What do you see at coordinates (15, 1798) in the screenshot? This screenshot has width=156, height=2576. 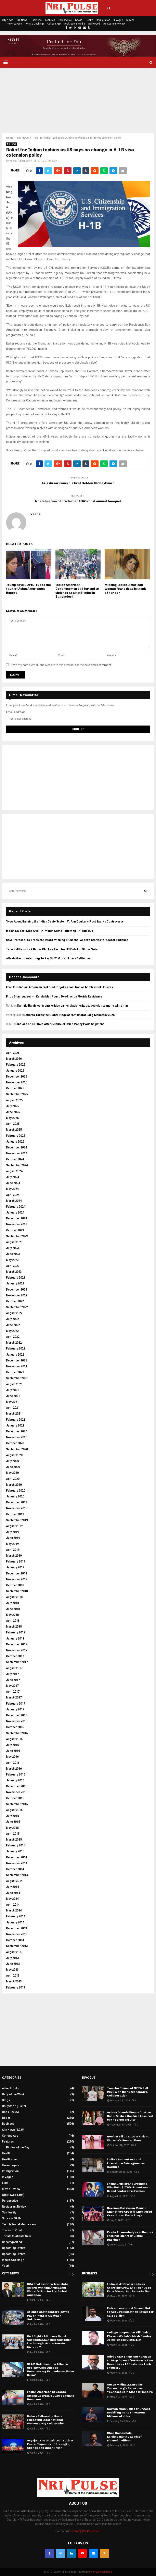 I see `October 2015` at bounding box center [15, 1798].